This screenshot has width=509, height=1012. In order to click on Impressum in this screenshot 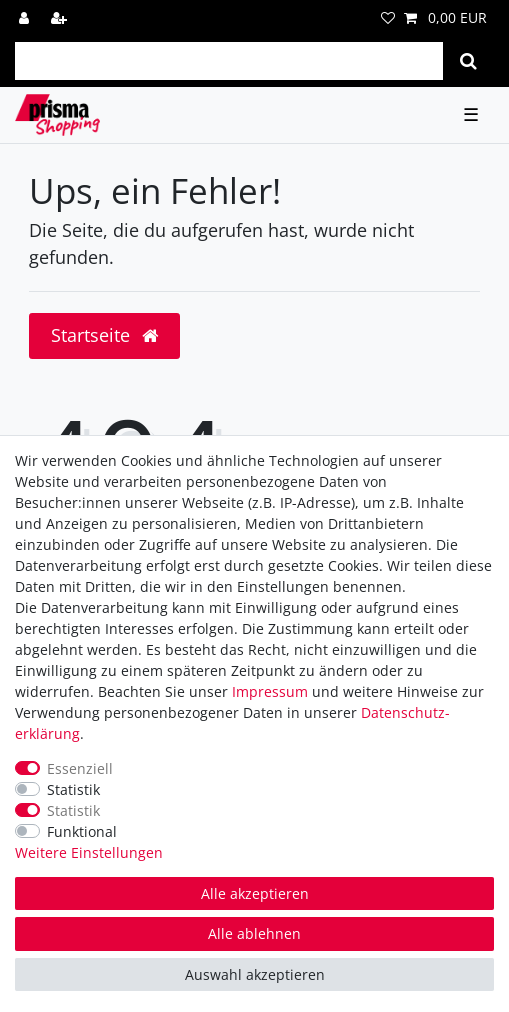, I will do `click(270, 691)`.